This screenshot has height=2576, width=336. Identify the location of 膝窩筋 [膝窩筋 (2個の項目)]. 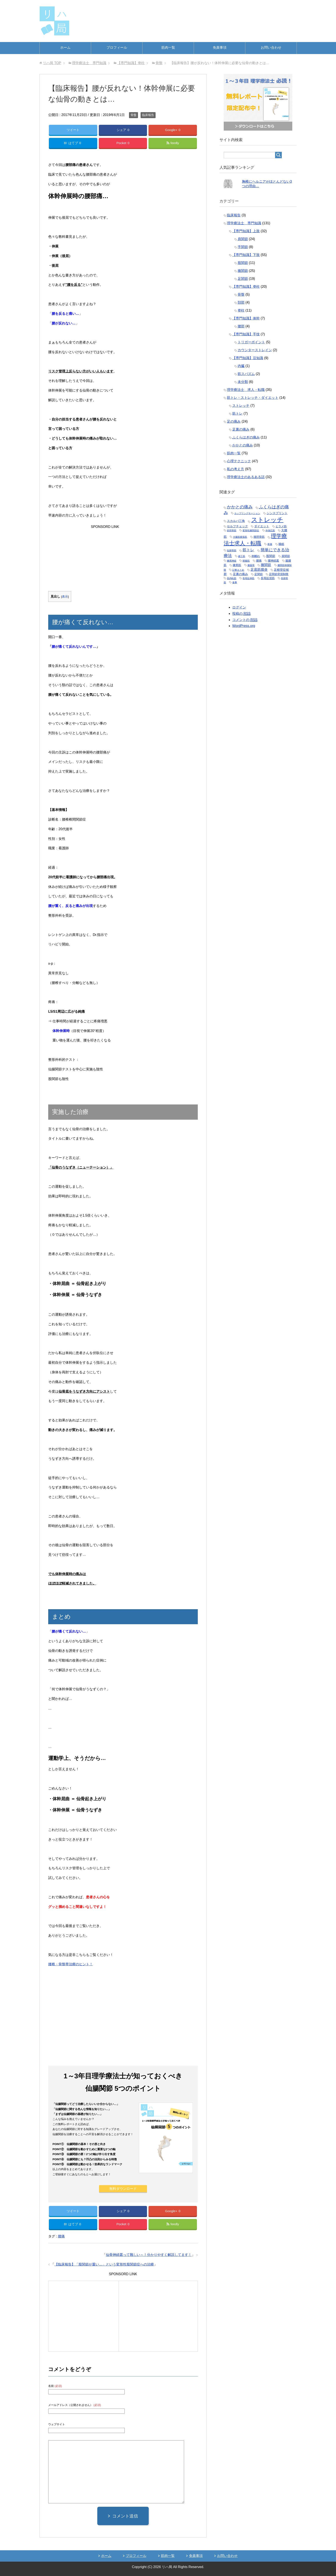
(237, 565).